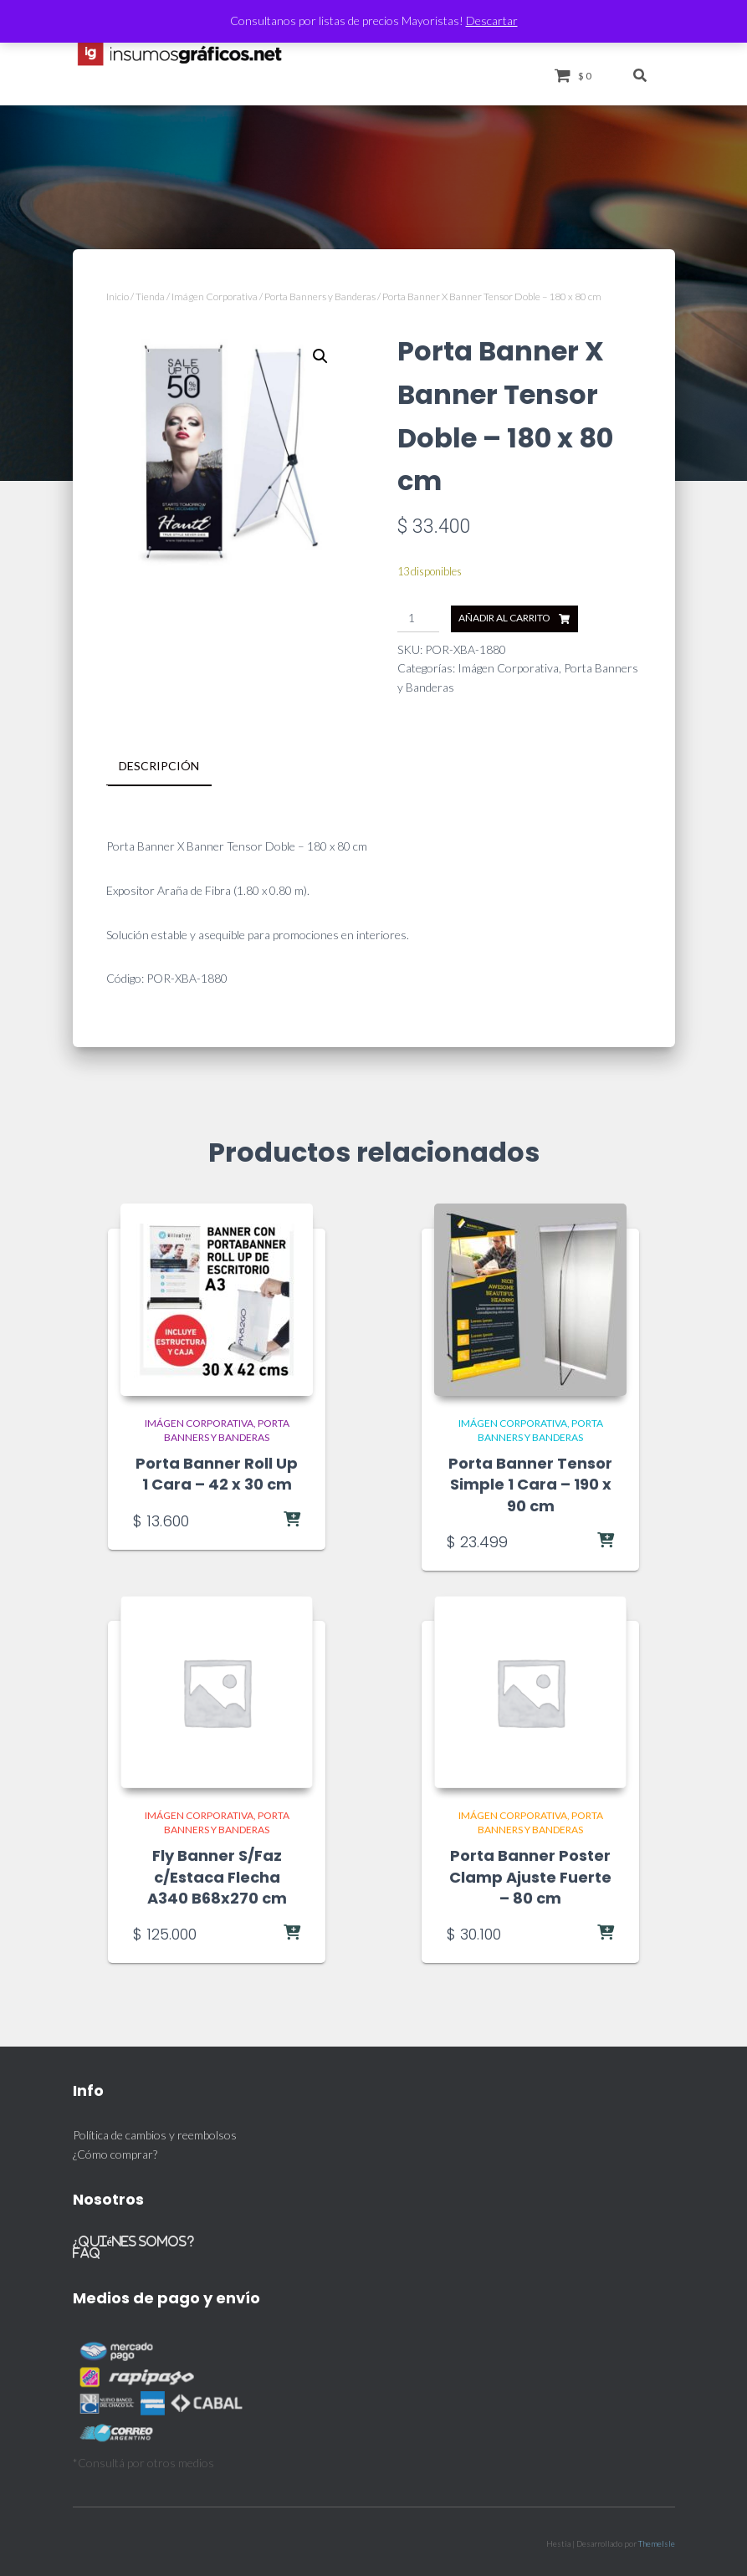 The width and height of the screenshot is (747, 2576). Describe the element at coordinates (418, 619) in the screenshot. I see `[Cantidad de productos]` at that location.